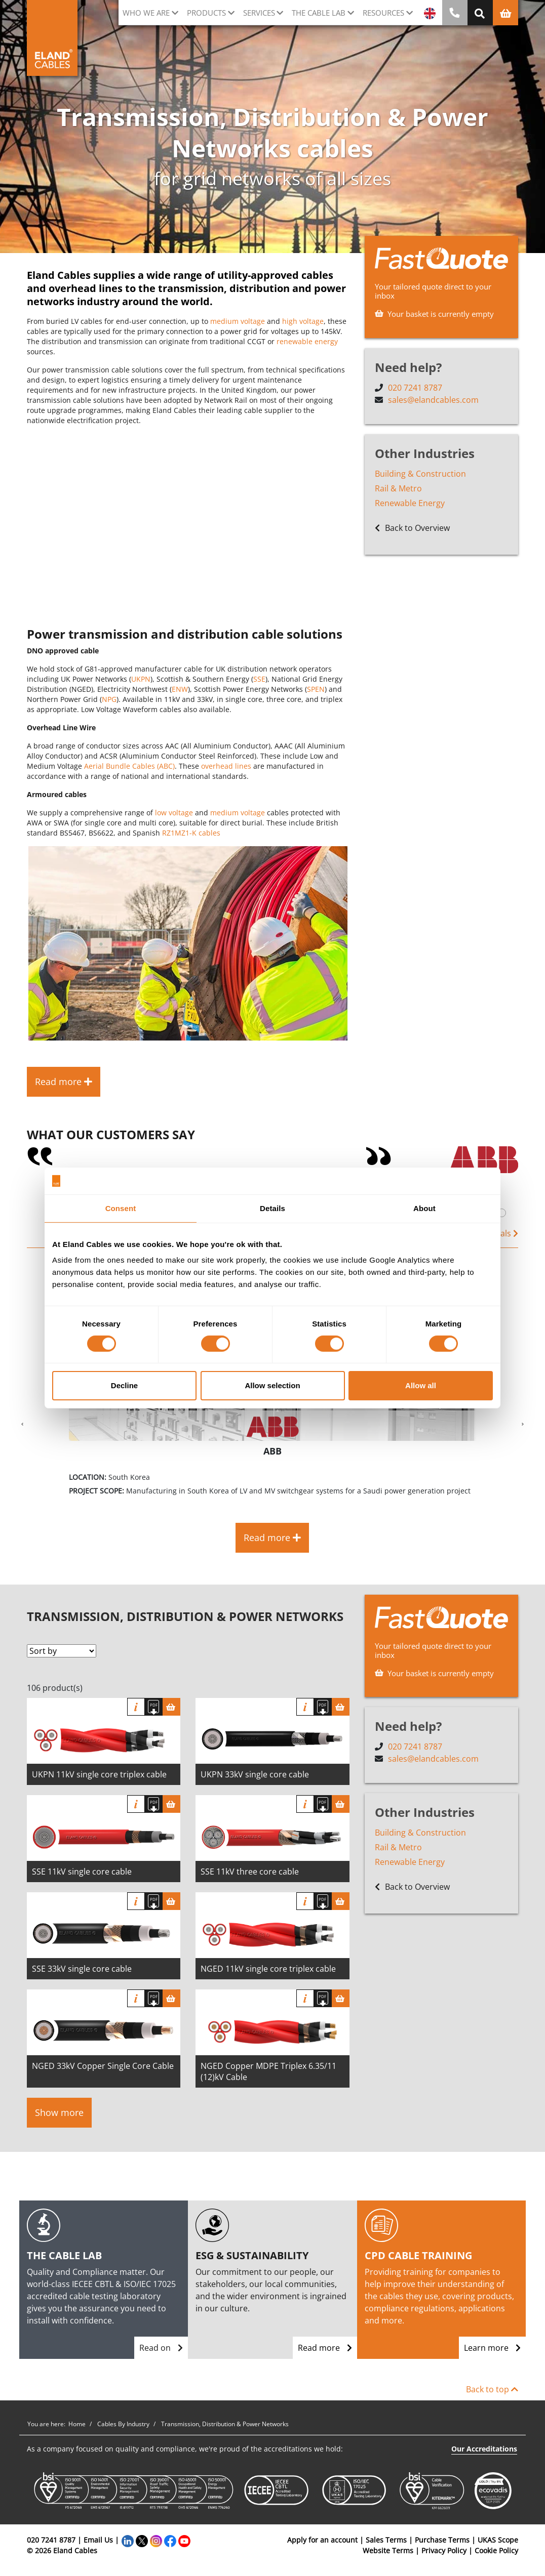 This screenshot has width=545, height=2576. What do you see at coordinates (237, 321) in the screenshot?
I see `medium voltage` at bounding box center [237, 321].